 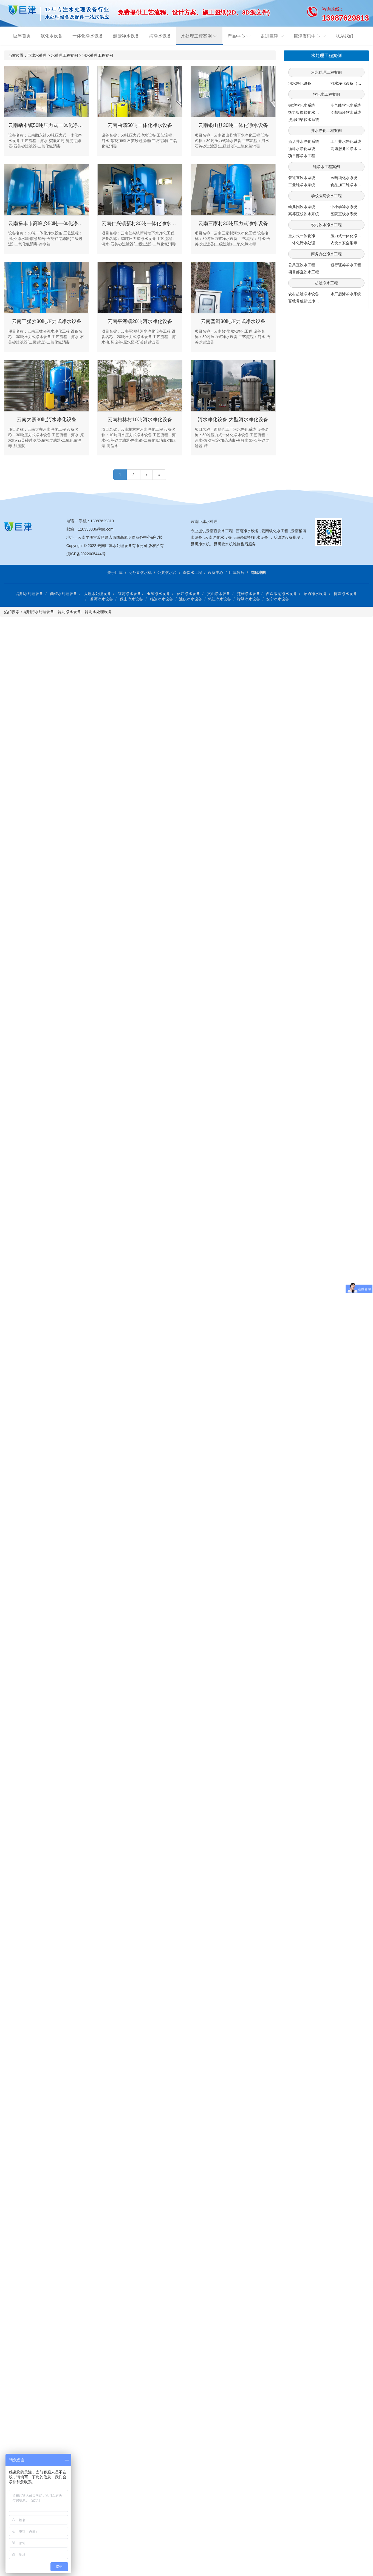 What do you see at coordinates (248, 599) in the screenshot?
I see `弥勒净水设备` at bounding box center [248, 599].